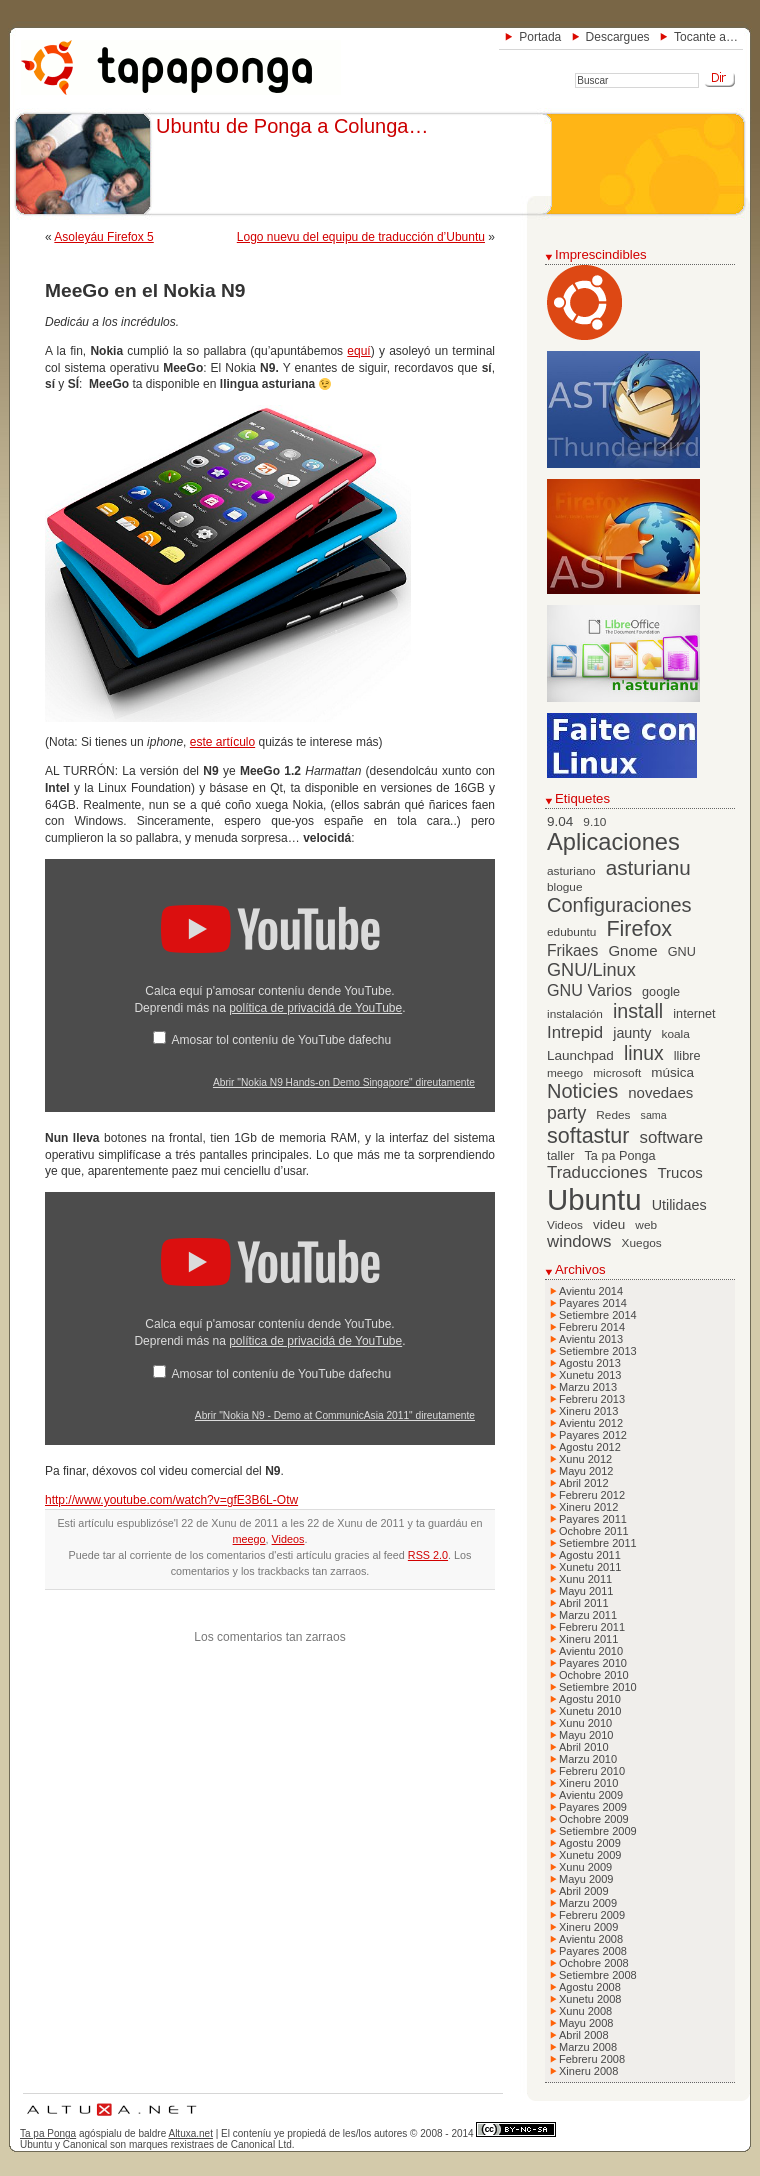  What do you see at coordinates (586, 1735) in the screenshot?
I see `Mayu 2010` at bounding box center [586, 1735].